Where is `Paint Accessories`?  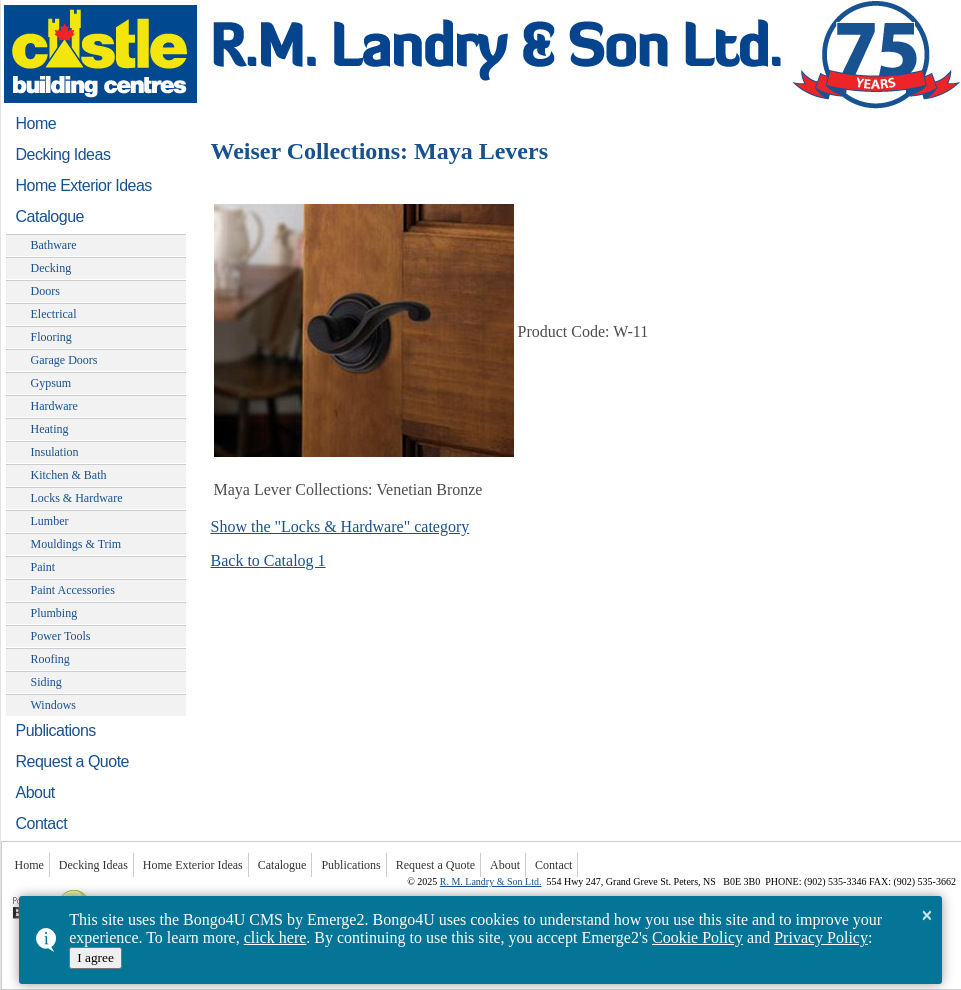 Paint Accessories is located at coordinates (73, 590).